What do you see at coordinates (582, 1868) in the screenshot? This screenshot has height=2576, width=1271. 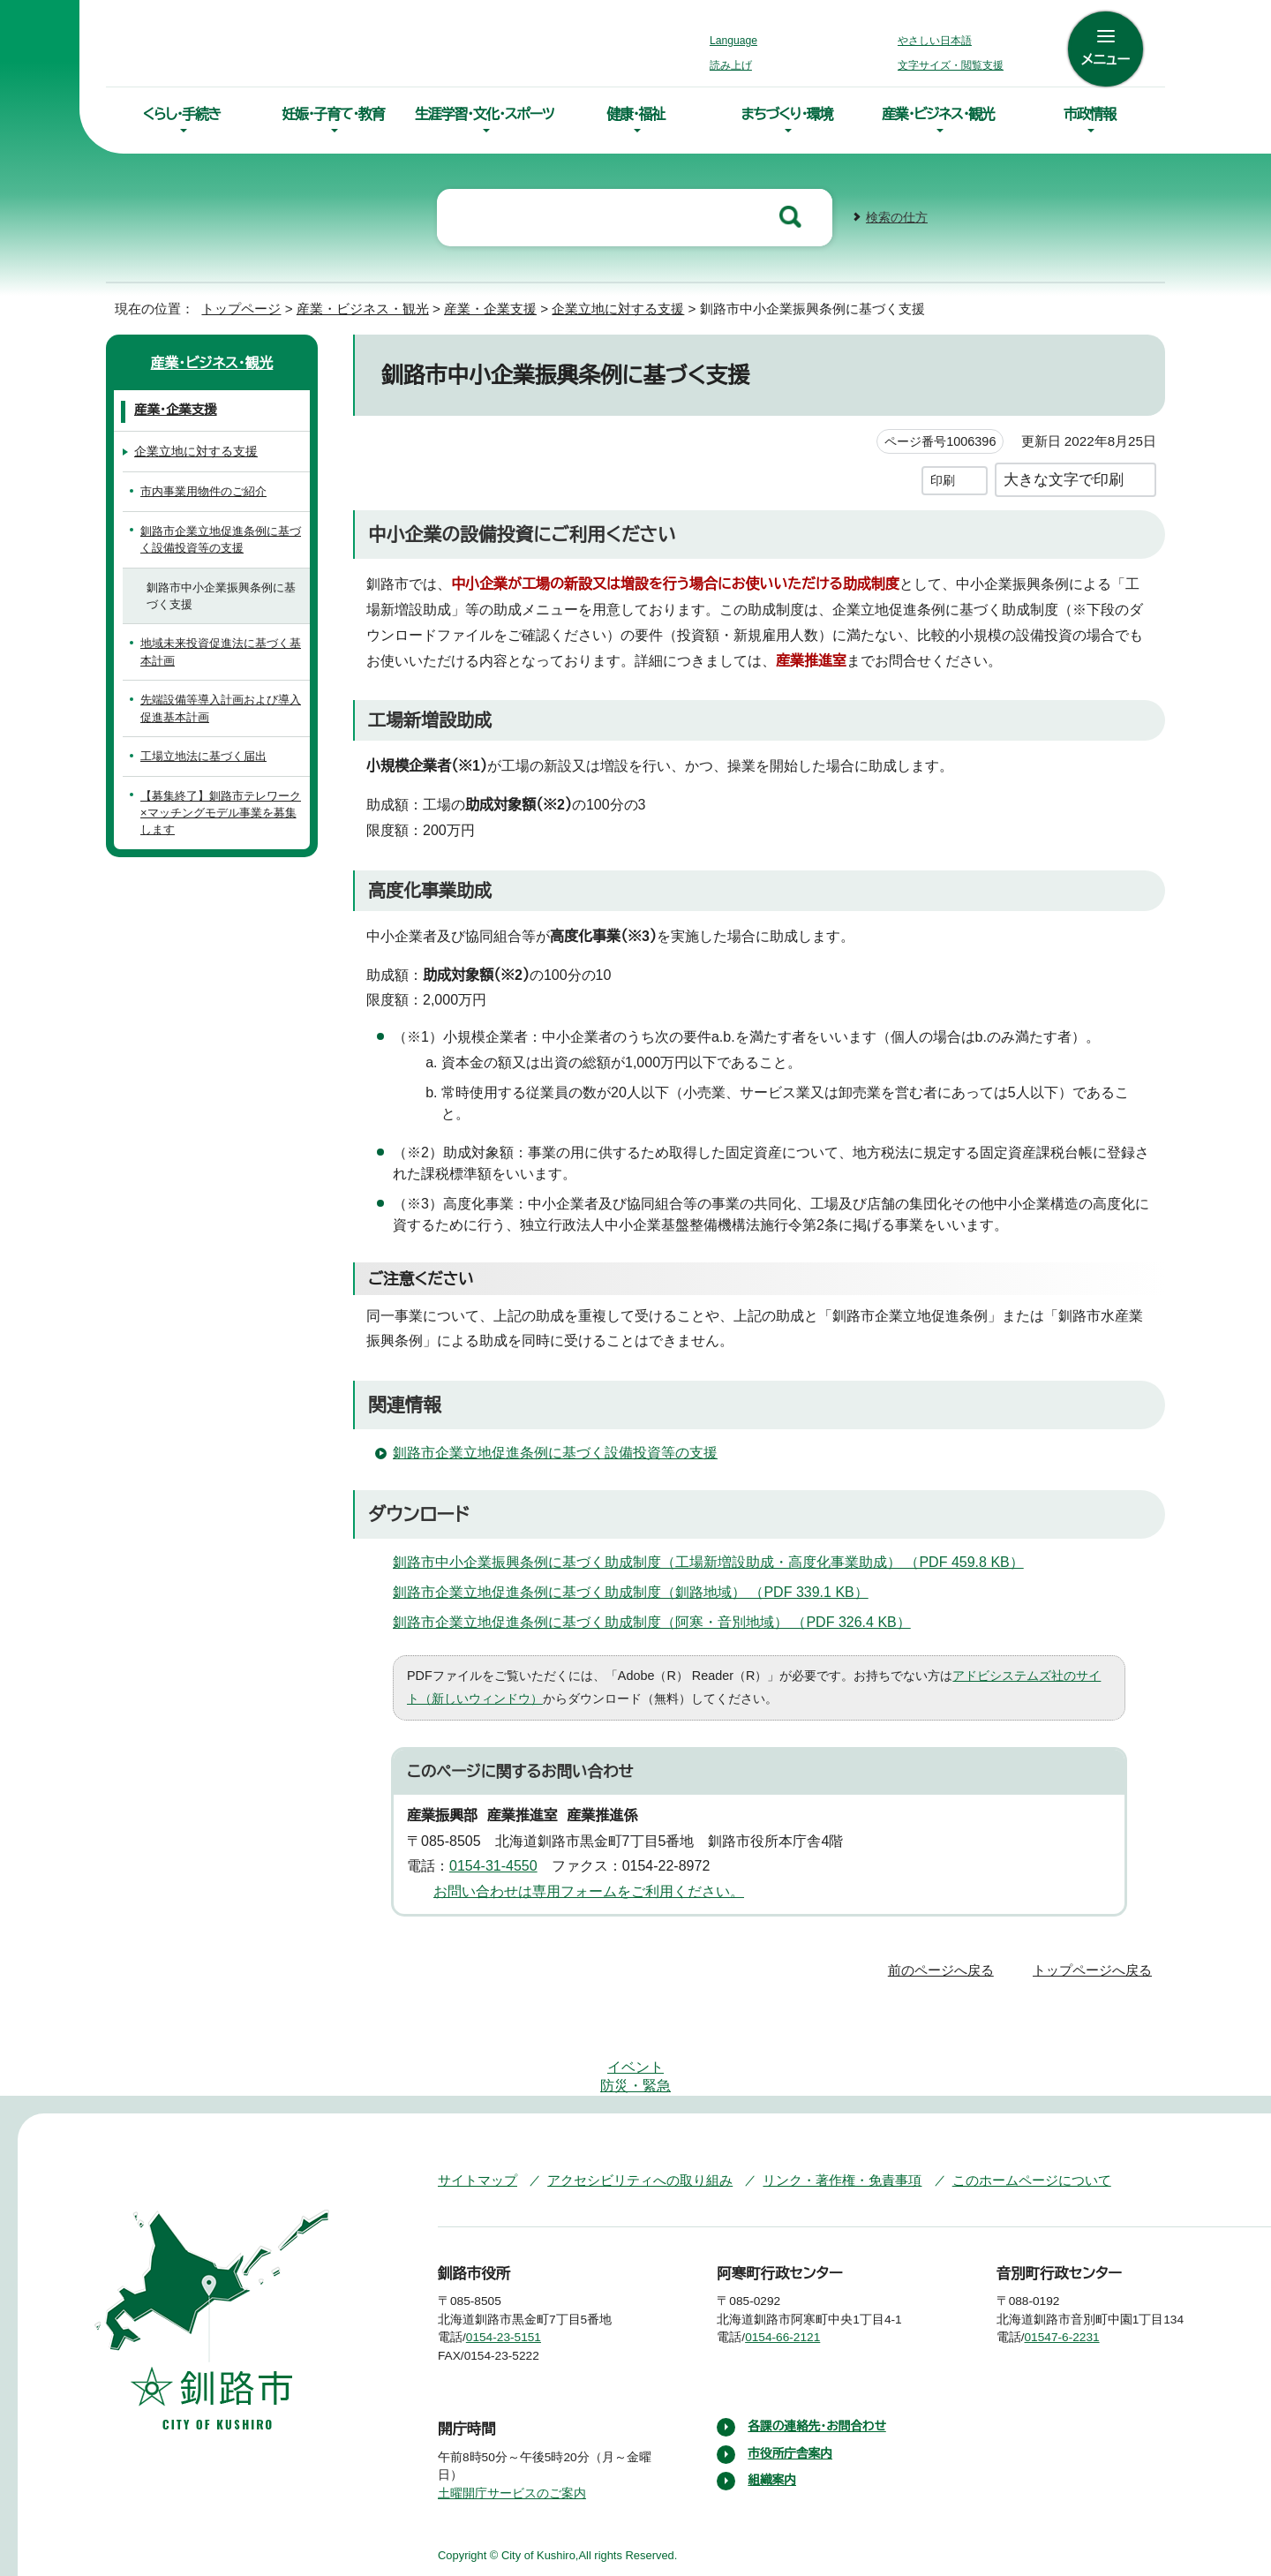 I see `お問い合わせは専用フォームをご利用ください。` at bounding box center [582, 1868].